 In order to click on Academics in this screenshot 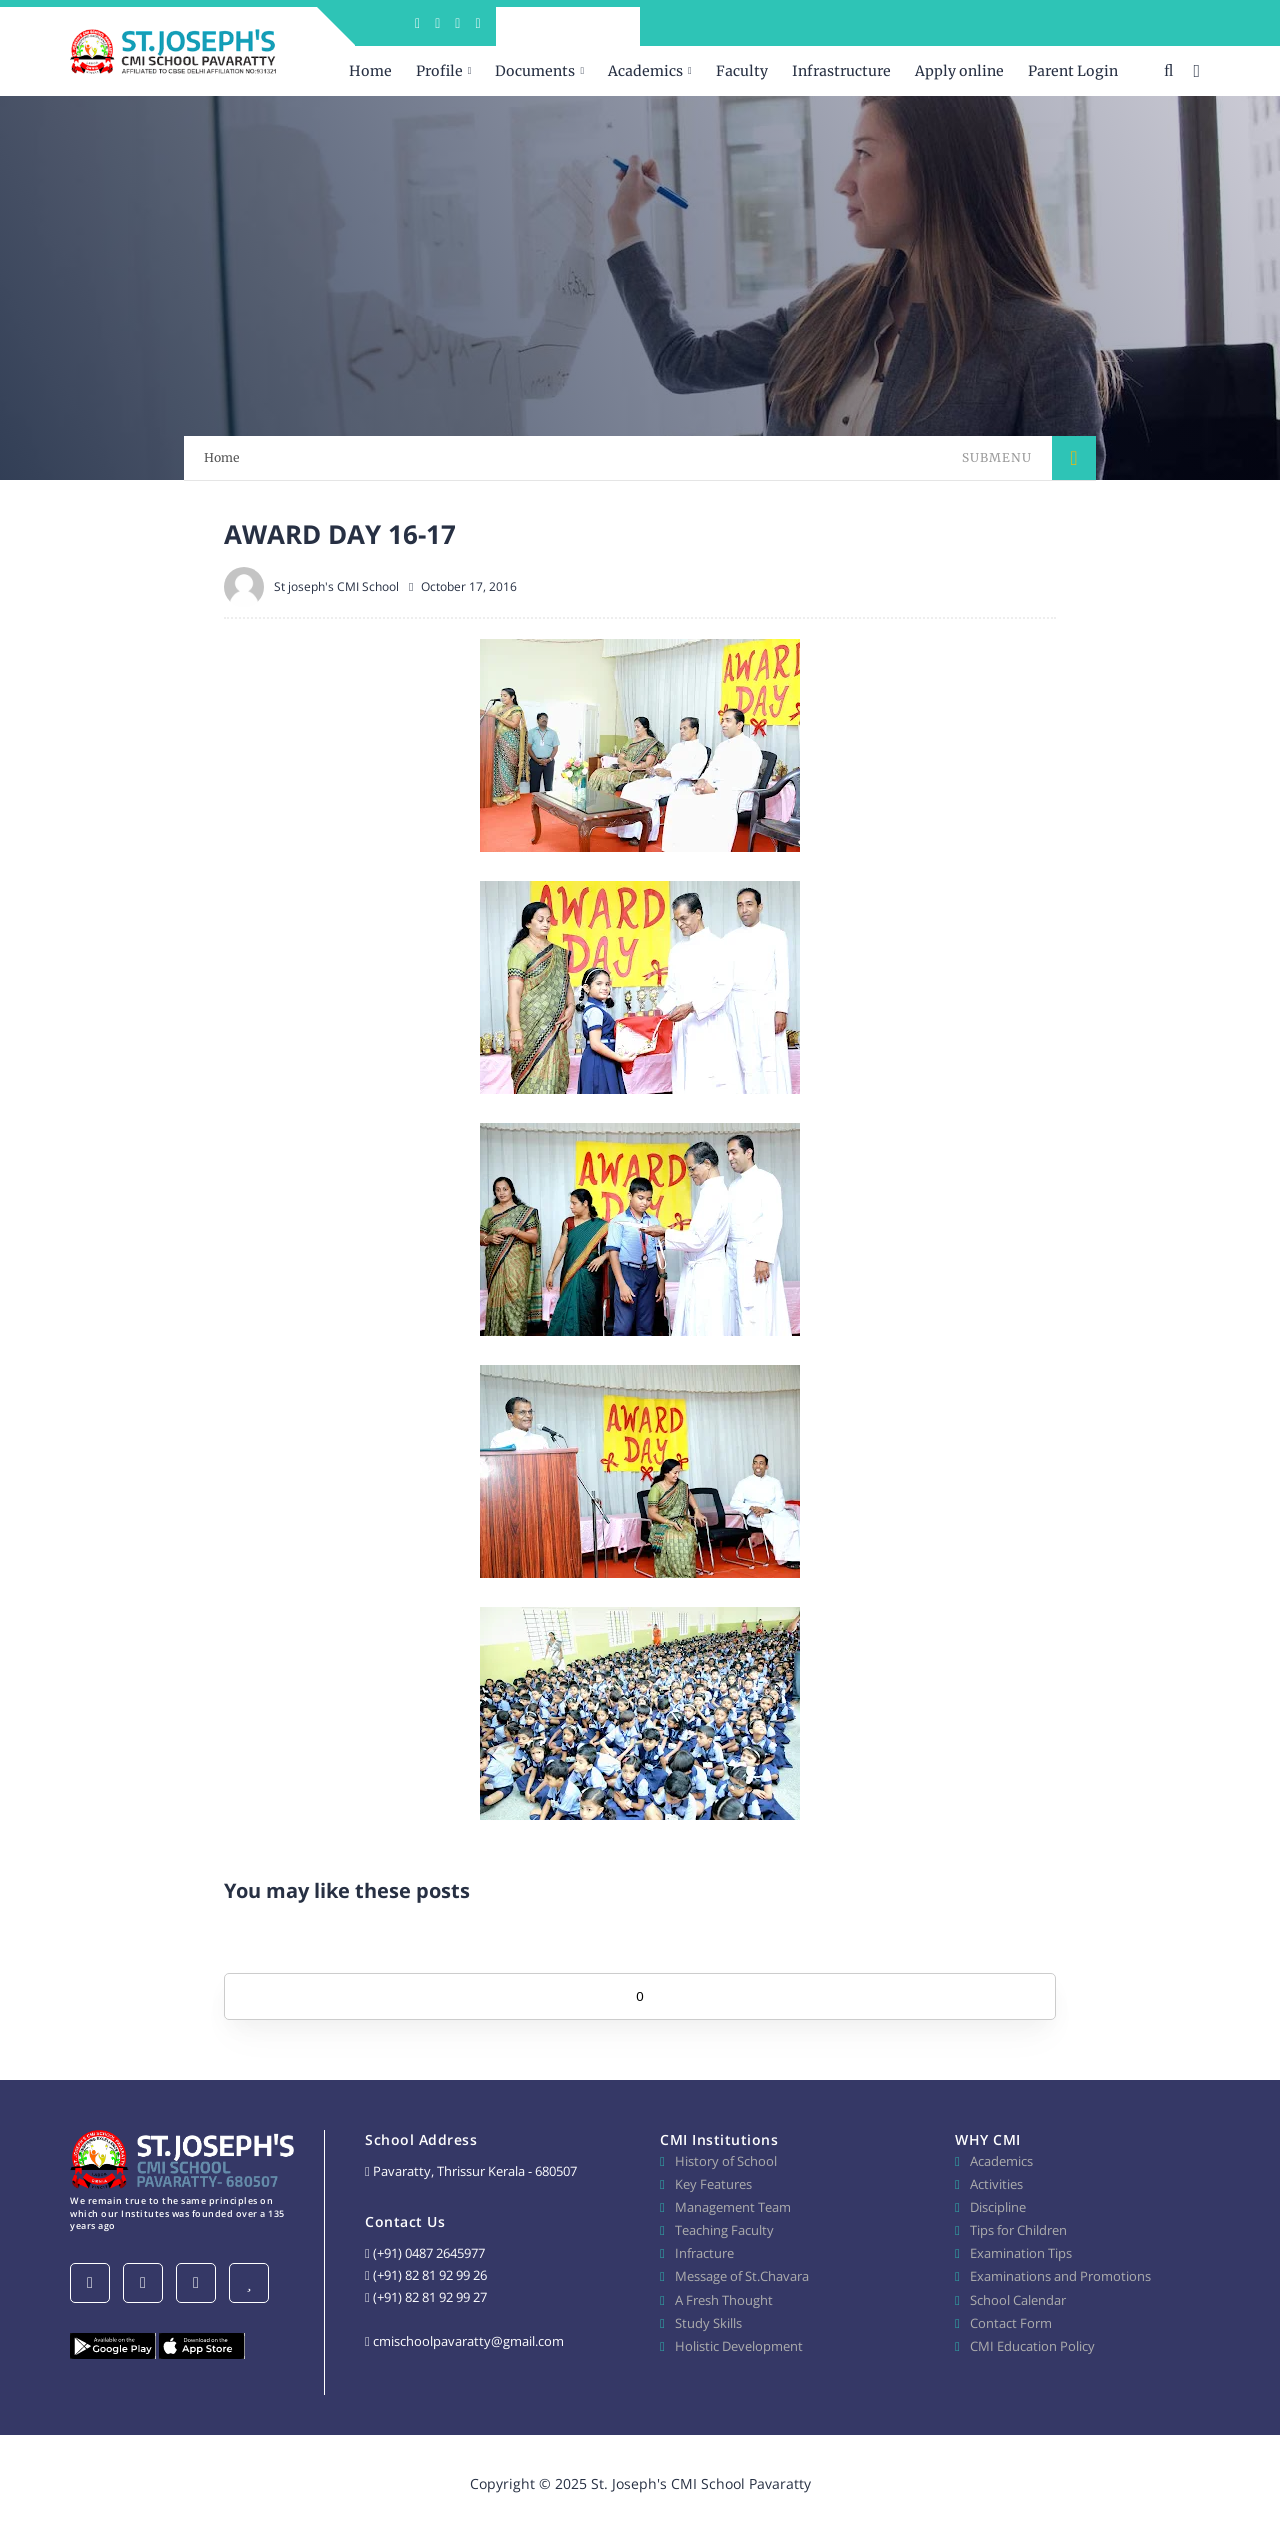, I will do `click(1001, 2161)`.